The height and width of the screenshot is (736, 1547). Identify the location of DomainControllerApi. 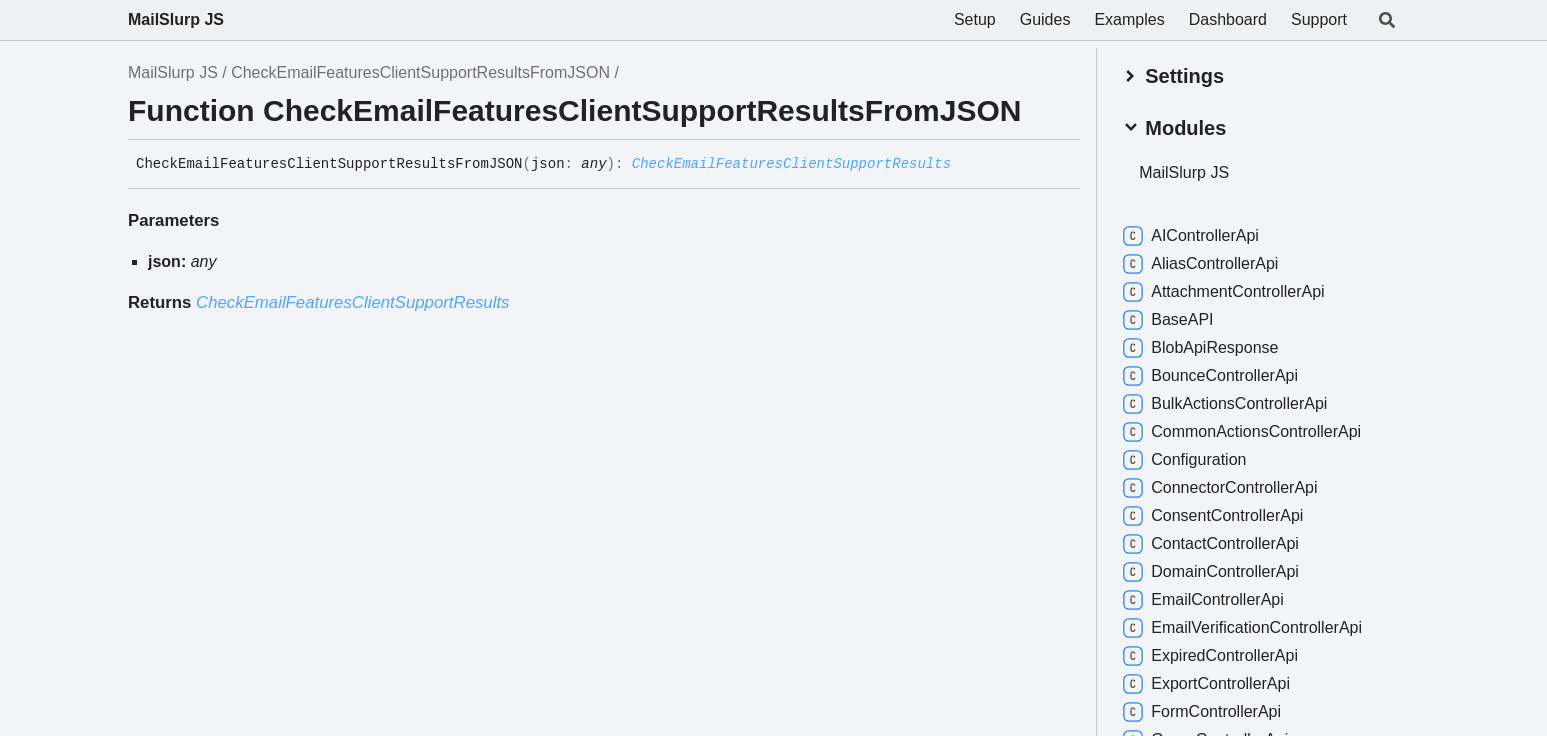
(1211, 572).